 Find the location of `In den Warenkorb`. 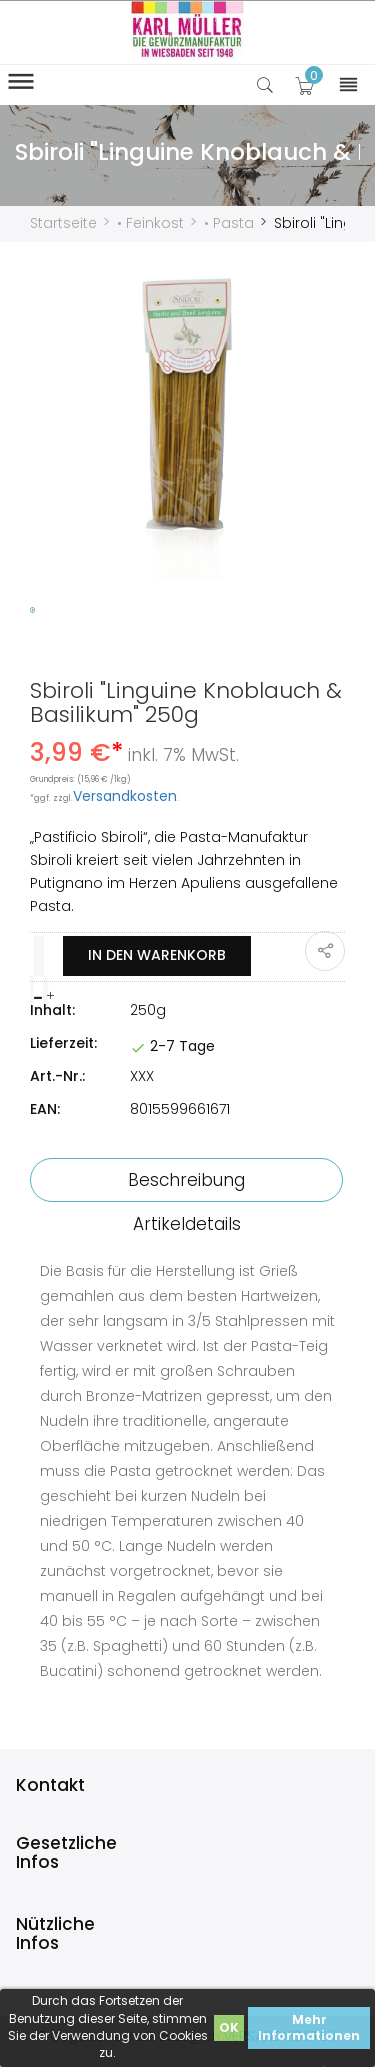

In den Warenkorb is located at coordinates (157, 955).